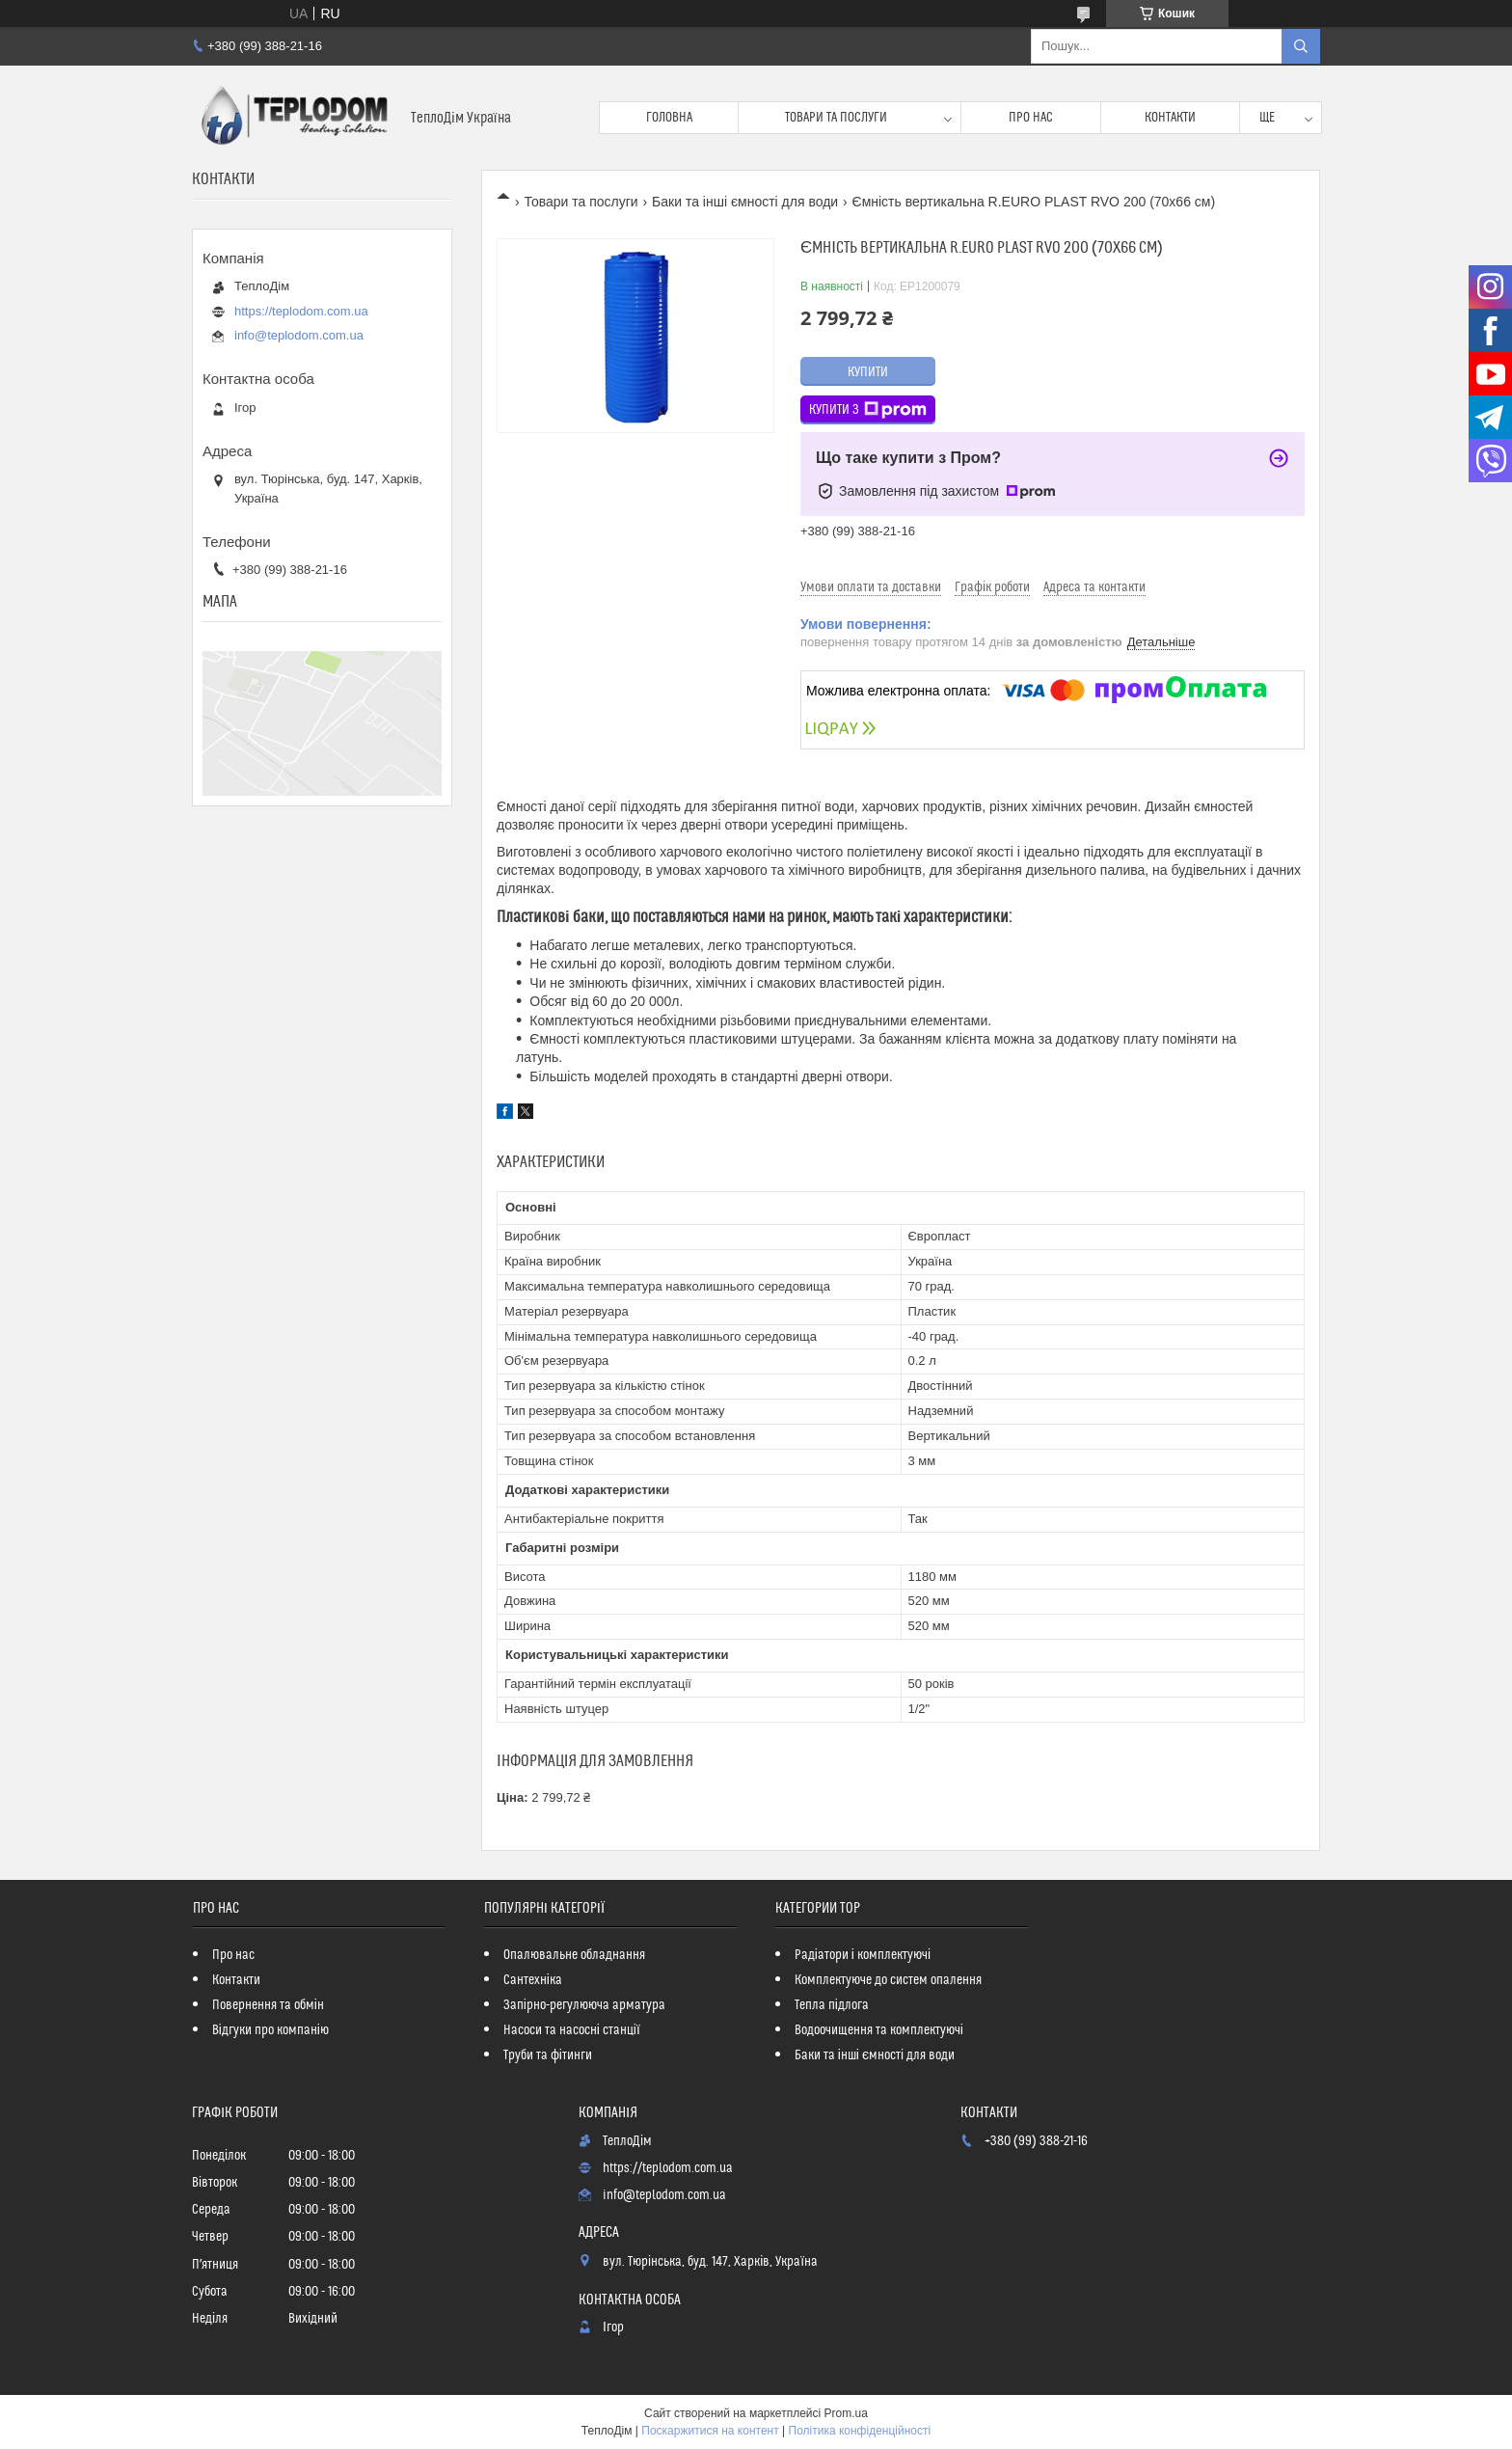  I want to click on Баки та інші ємності для води, so click(745, 201).